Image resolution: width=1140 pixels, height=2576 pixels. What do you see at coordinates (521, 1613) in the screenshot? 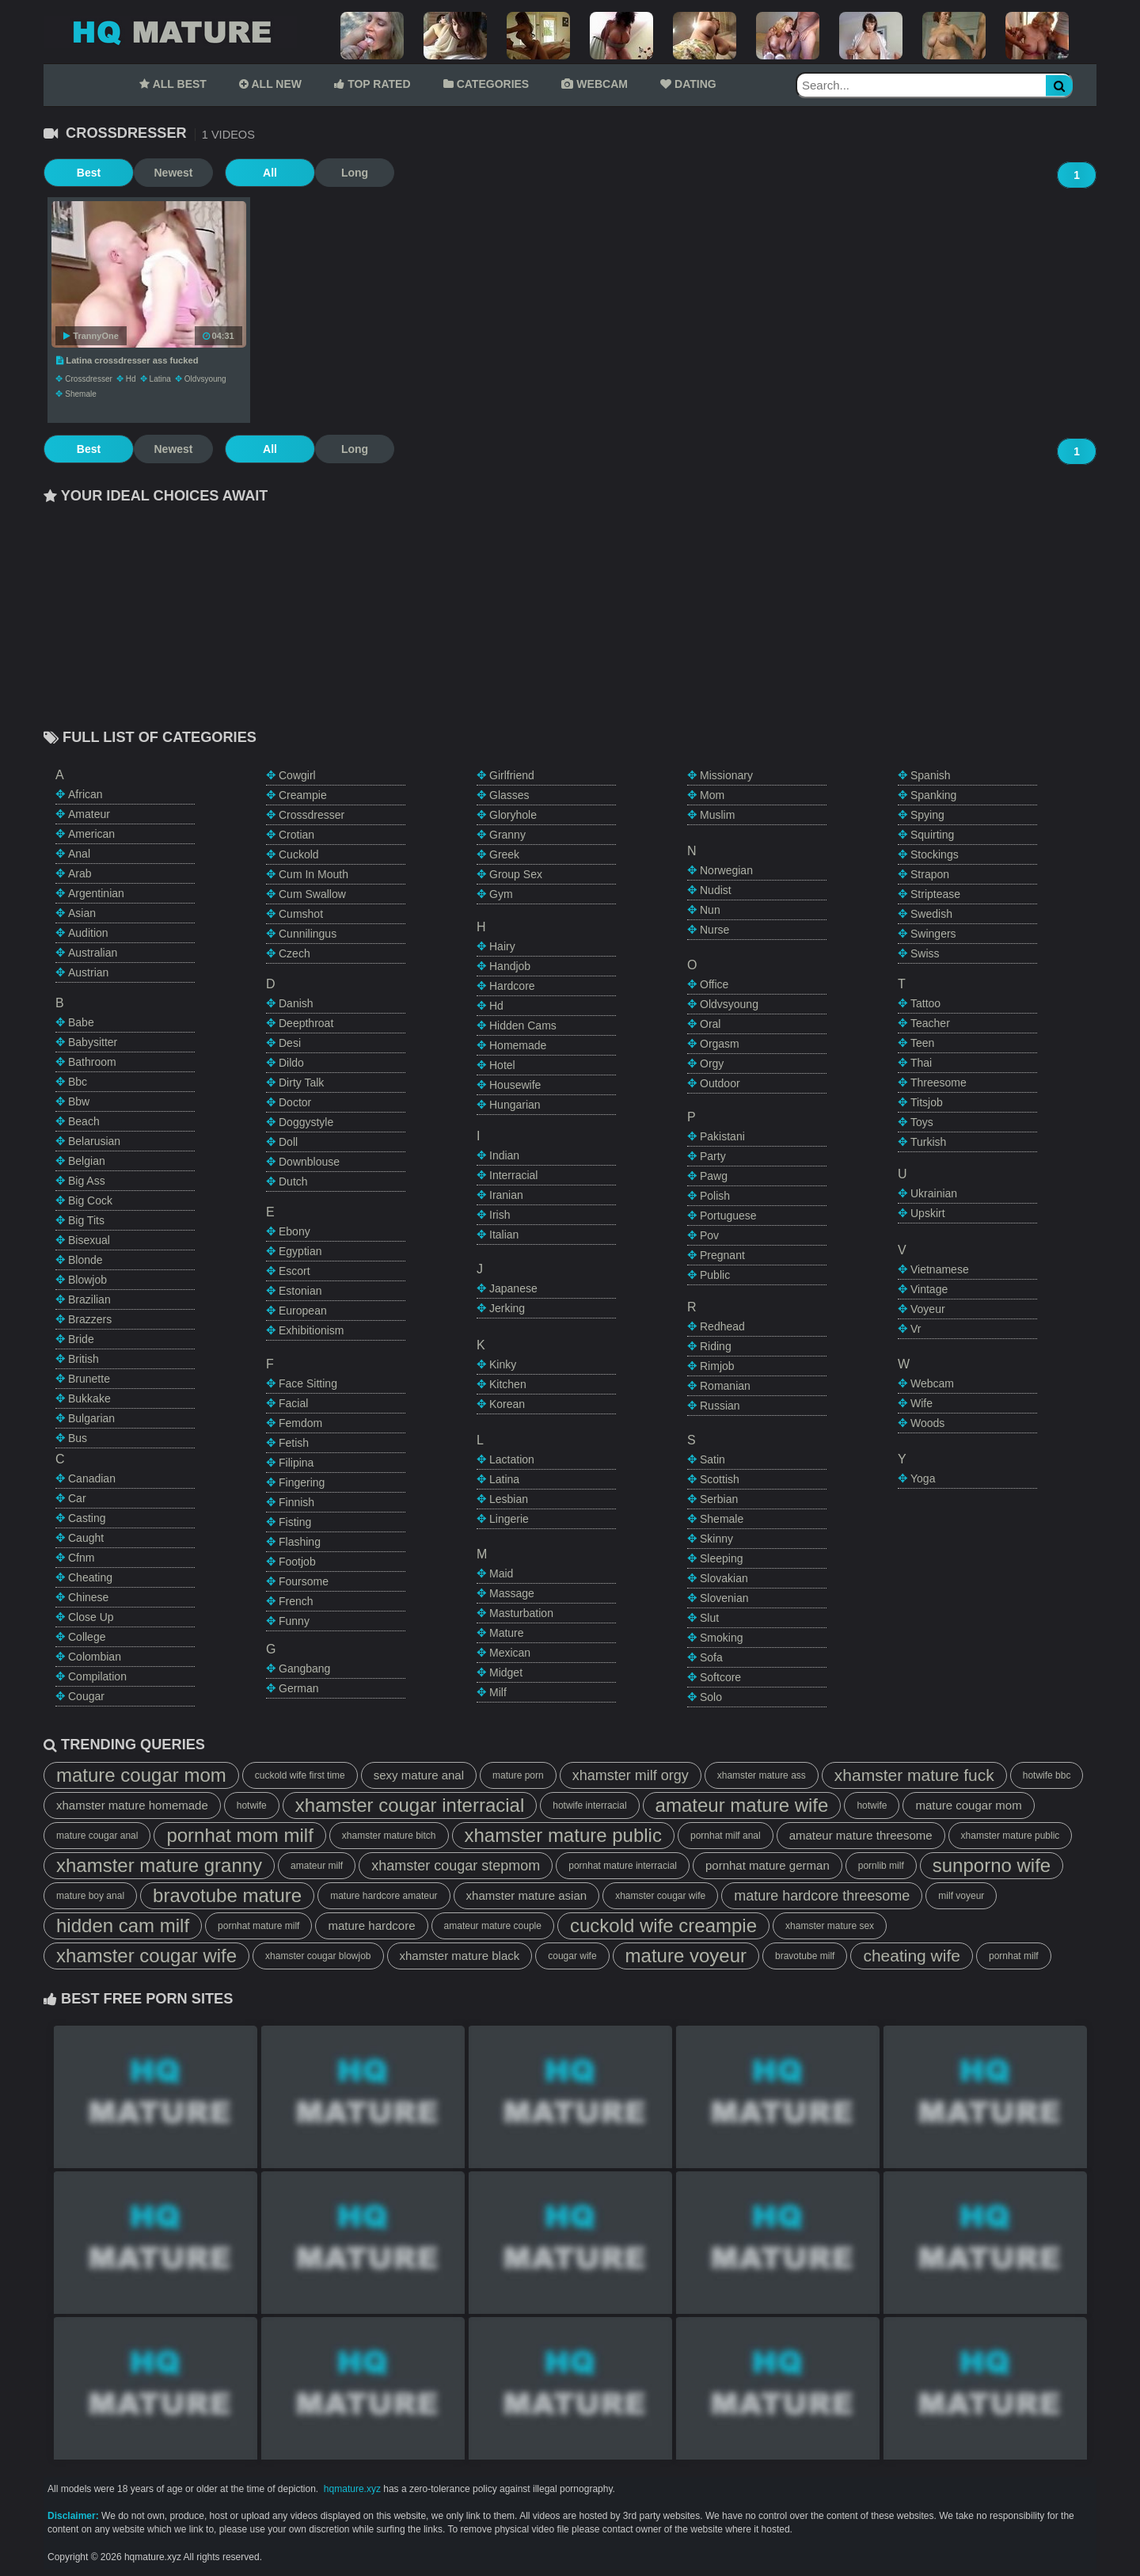
I see `masturbation` at bounding box center [521, 1613].